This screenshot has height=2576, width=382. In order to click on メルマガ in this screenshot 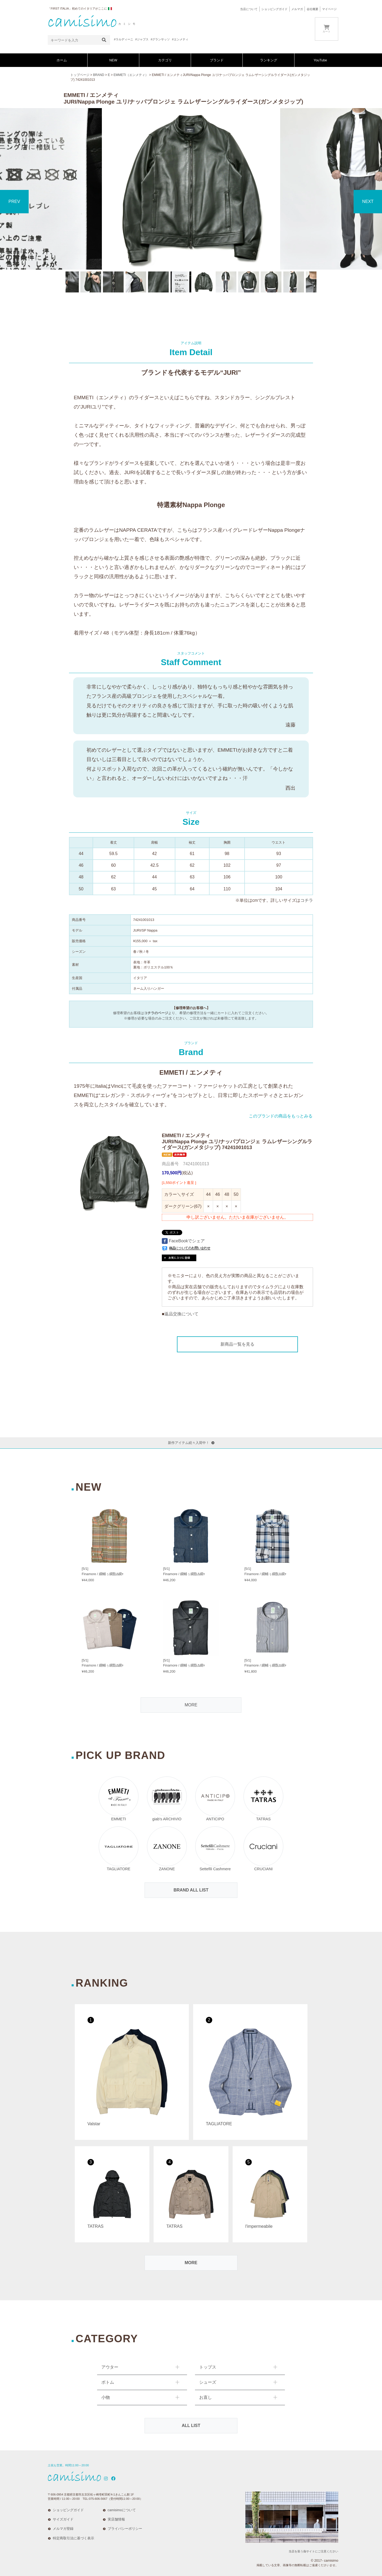, I will do `click(297, 9)`.